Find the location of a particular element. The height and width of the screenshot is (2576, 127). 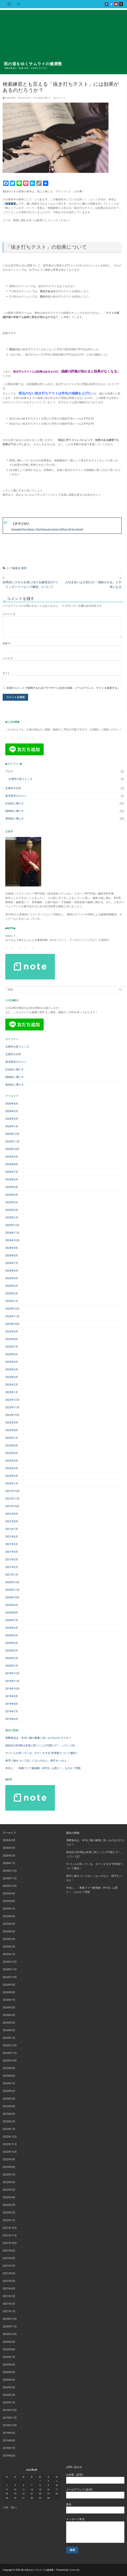

2022年8月 is located at coordinates (11, 1430).